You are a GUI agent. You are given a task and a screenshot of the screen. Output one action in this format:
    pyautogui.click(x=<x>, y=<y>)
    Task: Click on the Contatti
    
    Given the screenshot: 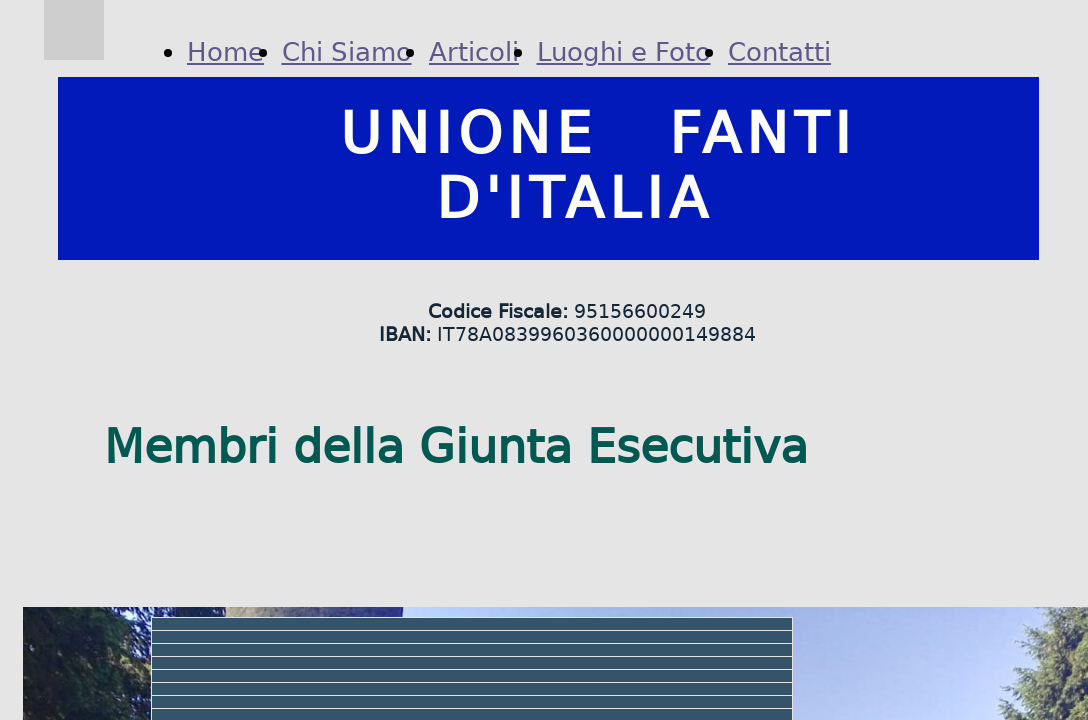 What is the action you would take?
    pyautogui.click(x=779, y=52)
    